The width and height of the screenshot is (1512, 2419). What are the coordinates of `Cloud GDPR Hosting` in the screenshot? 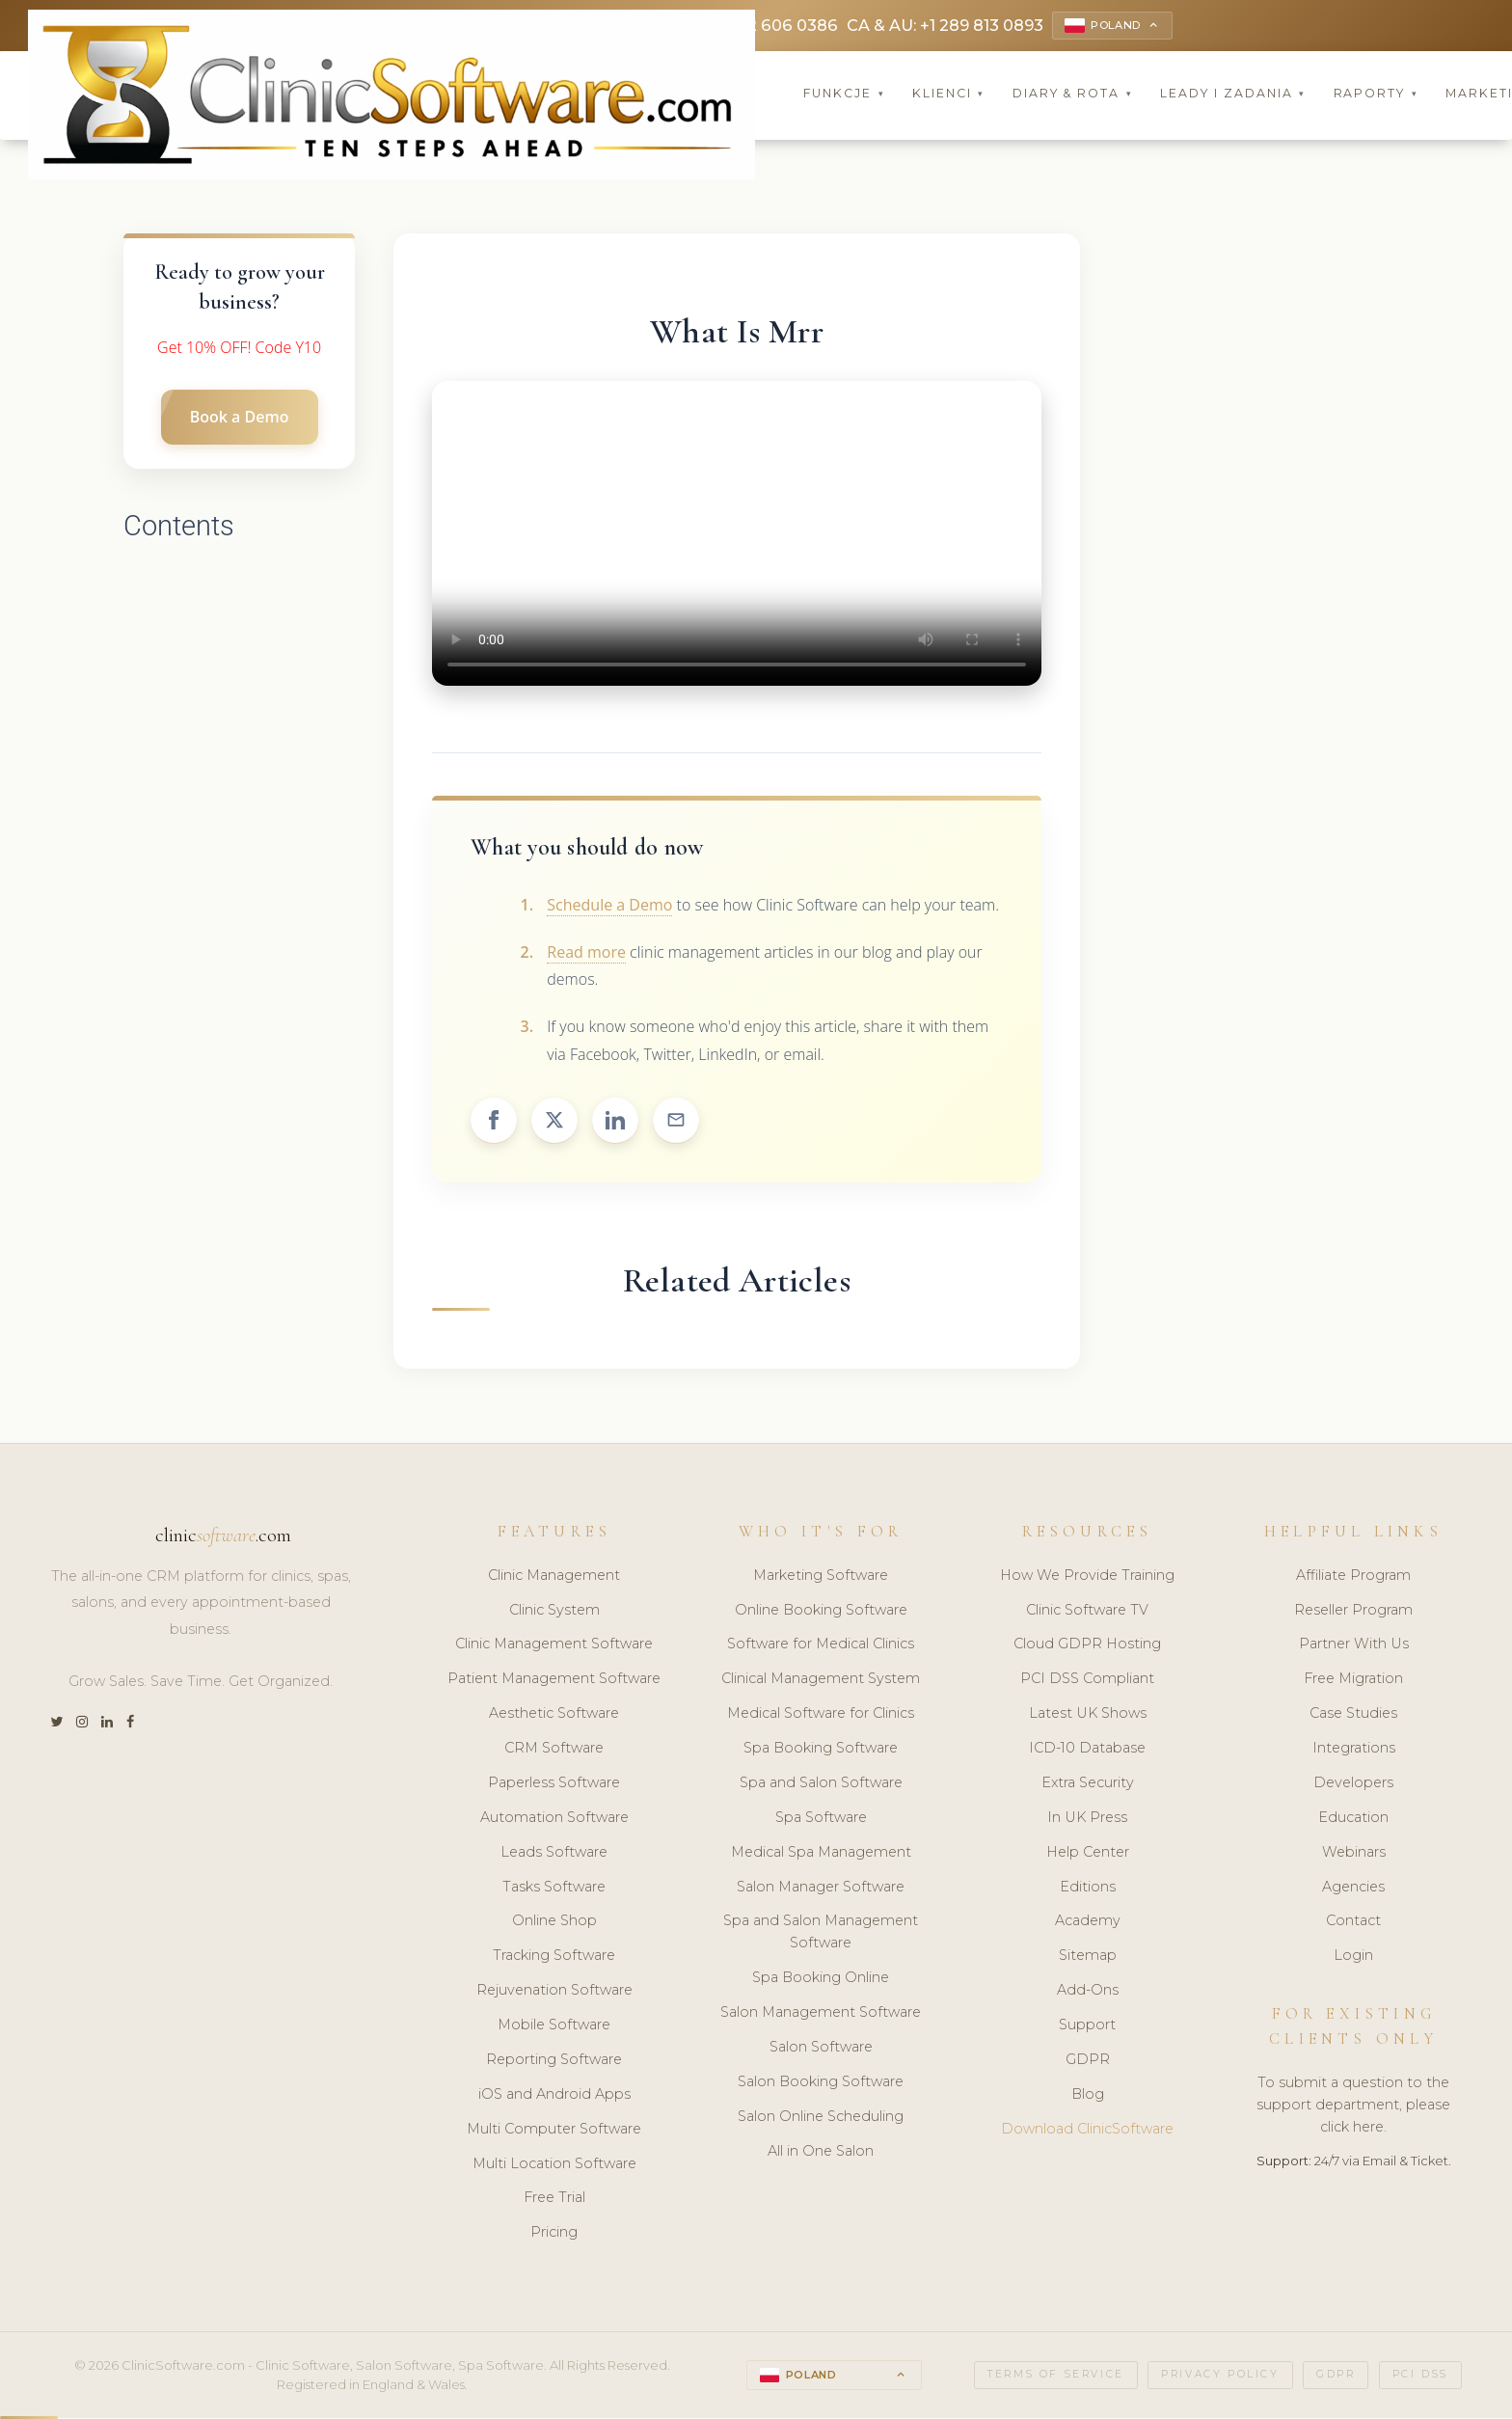 It's located at (1087, 1646).